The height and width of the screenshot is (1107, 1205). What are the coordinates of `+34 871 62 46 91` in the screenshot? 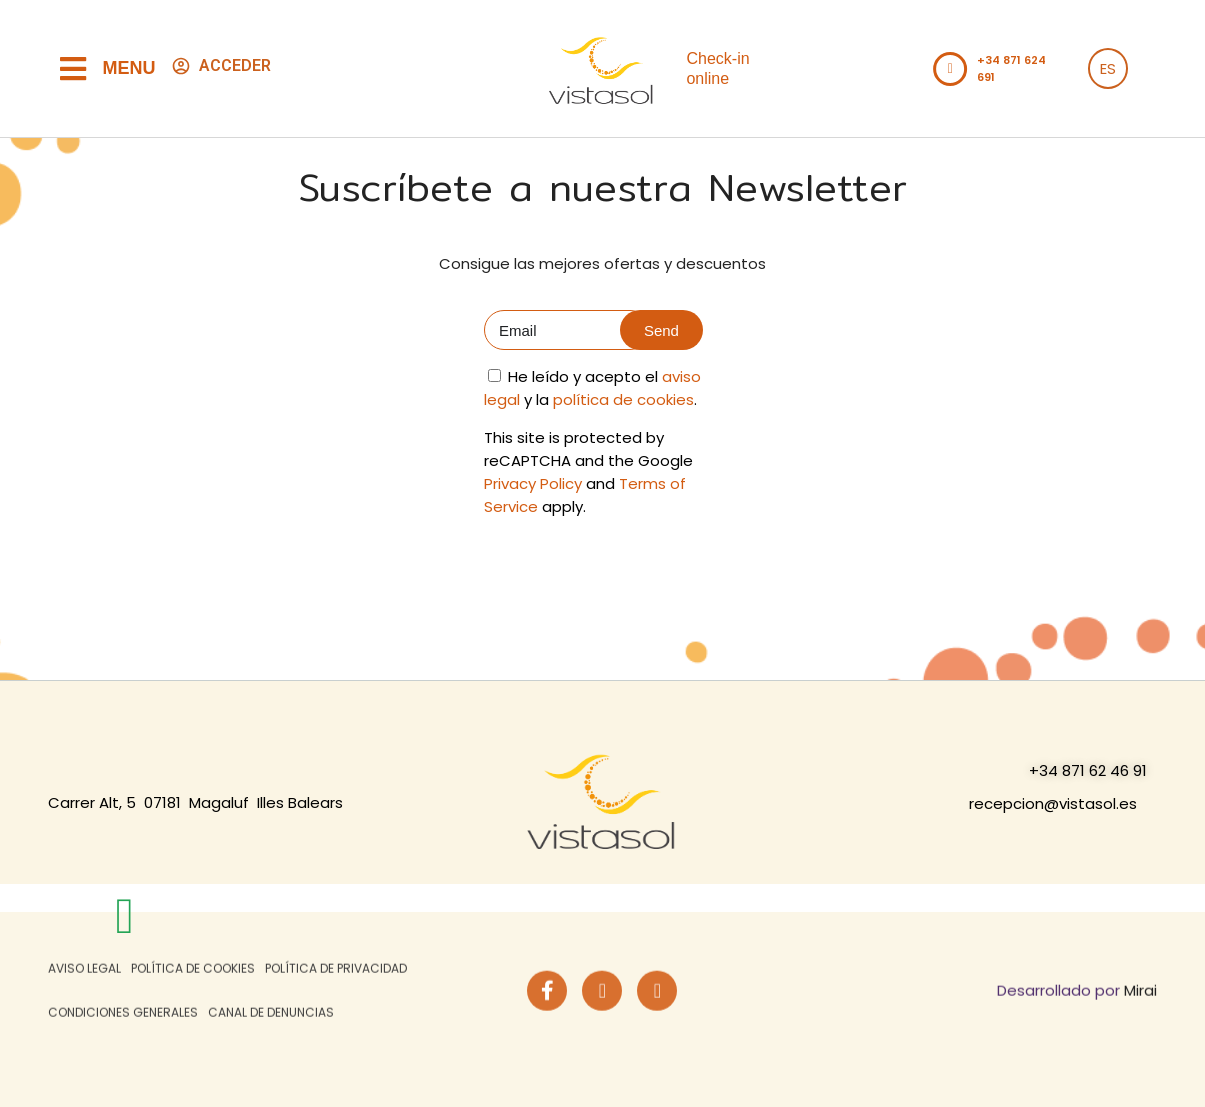 It's located at (1088, 770).